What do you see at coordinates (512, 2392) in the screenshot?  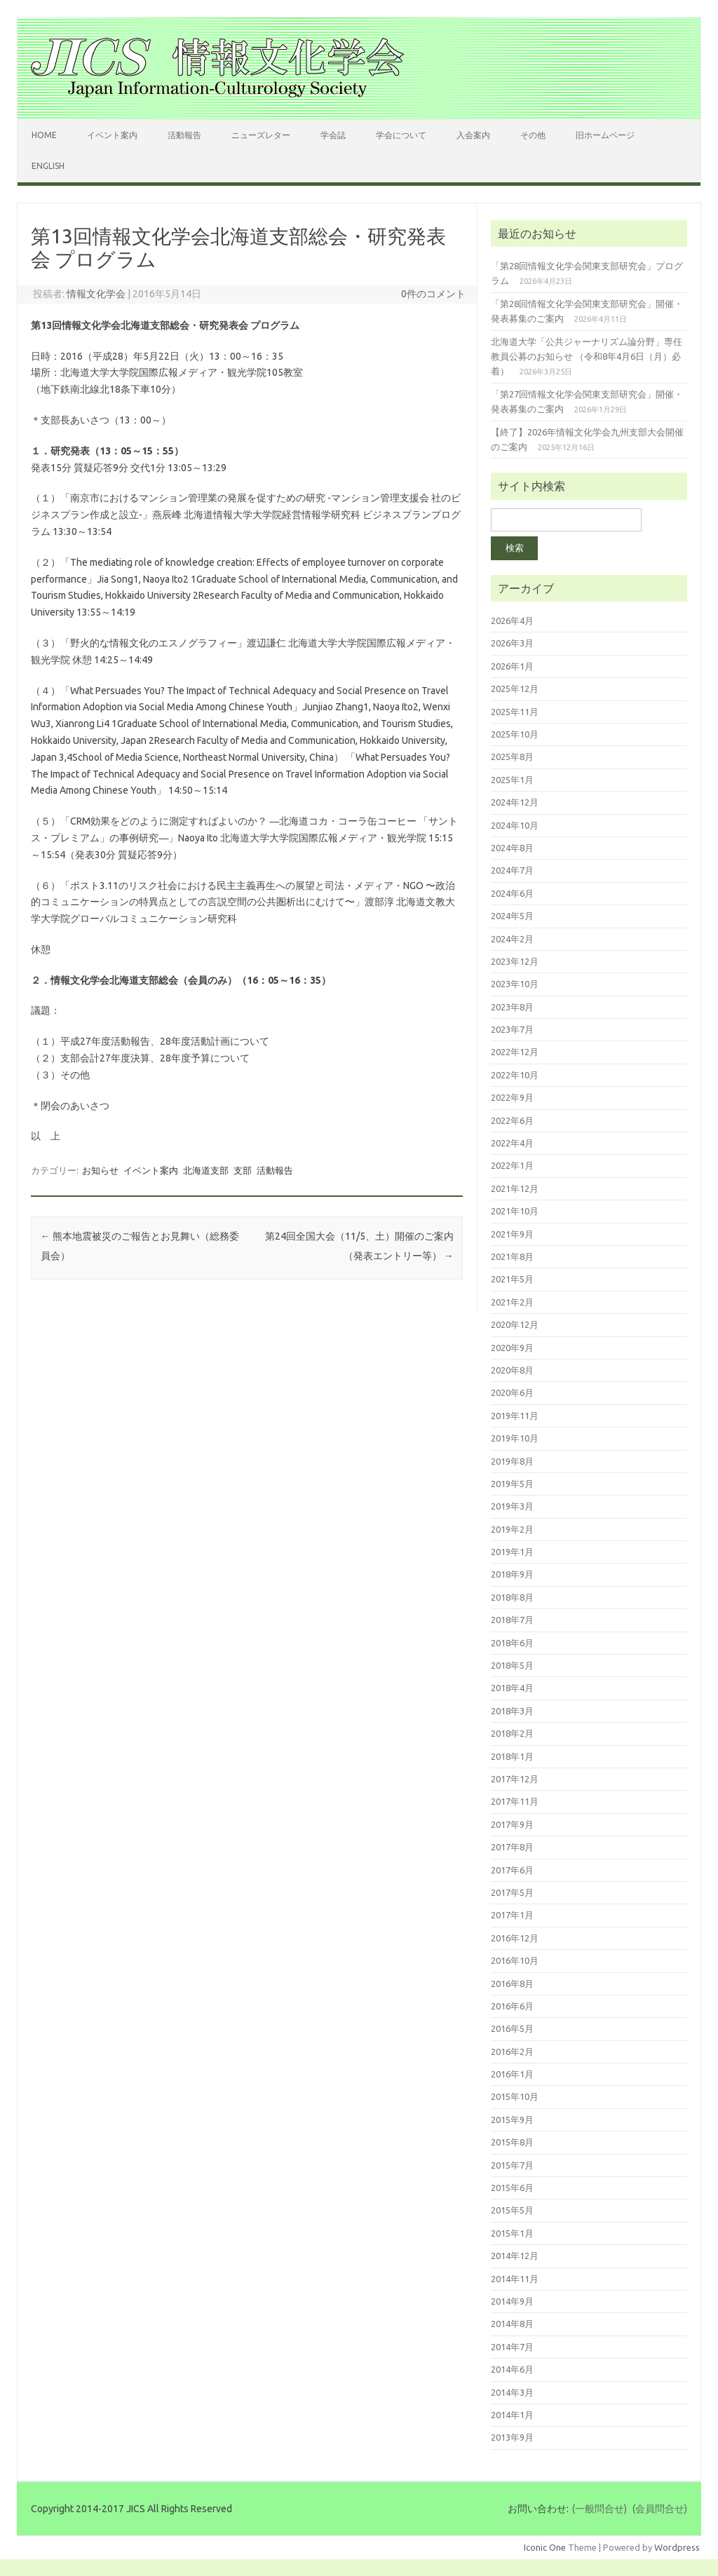 I see `2014年3月` at bounding box center [512, 2392].